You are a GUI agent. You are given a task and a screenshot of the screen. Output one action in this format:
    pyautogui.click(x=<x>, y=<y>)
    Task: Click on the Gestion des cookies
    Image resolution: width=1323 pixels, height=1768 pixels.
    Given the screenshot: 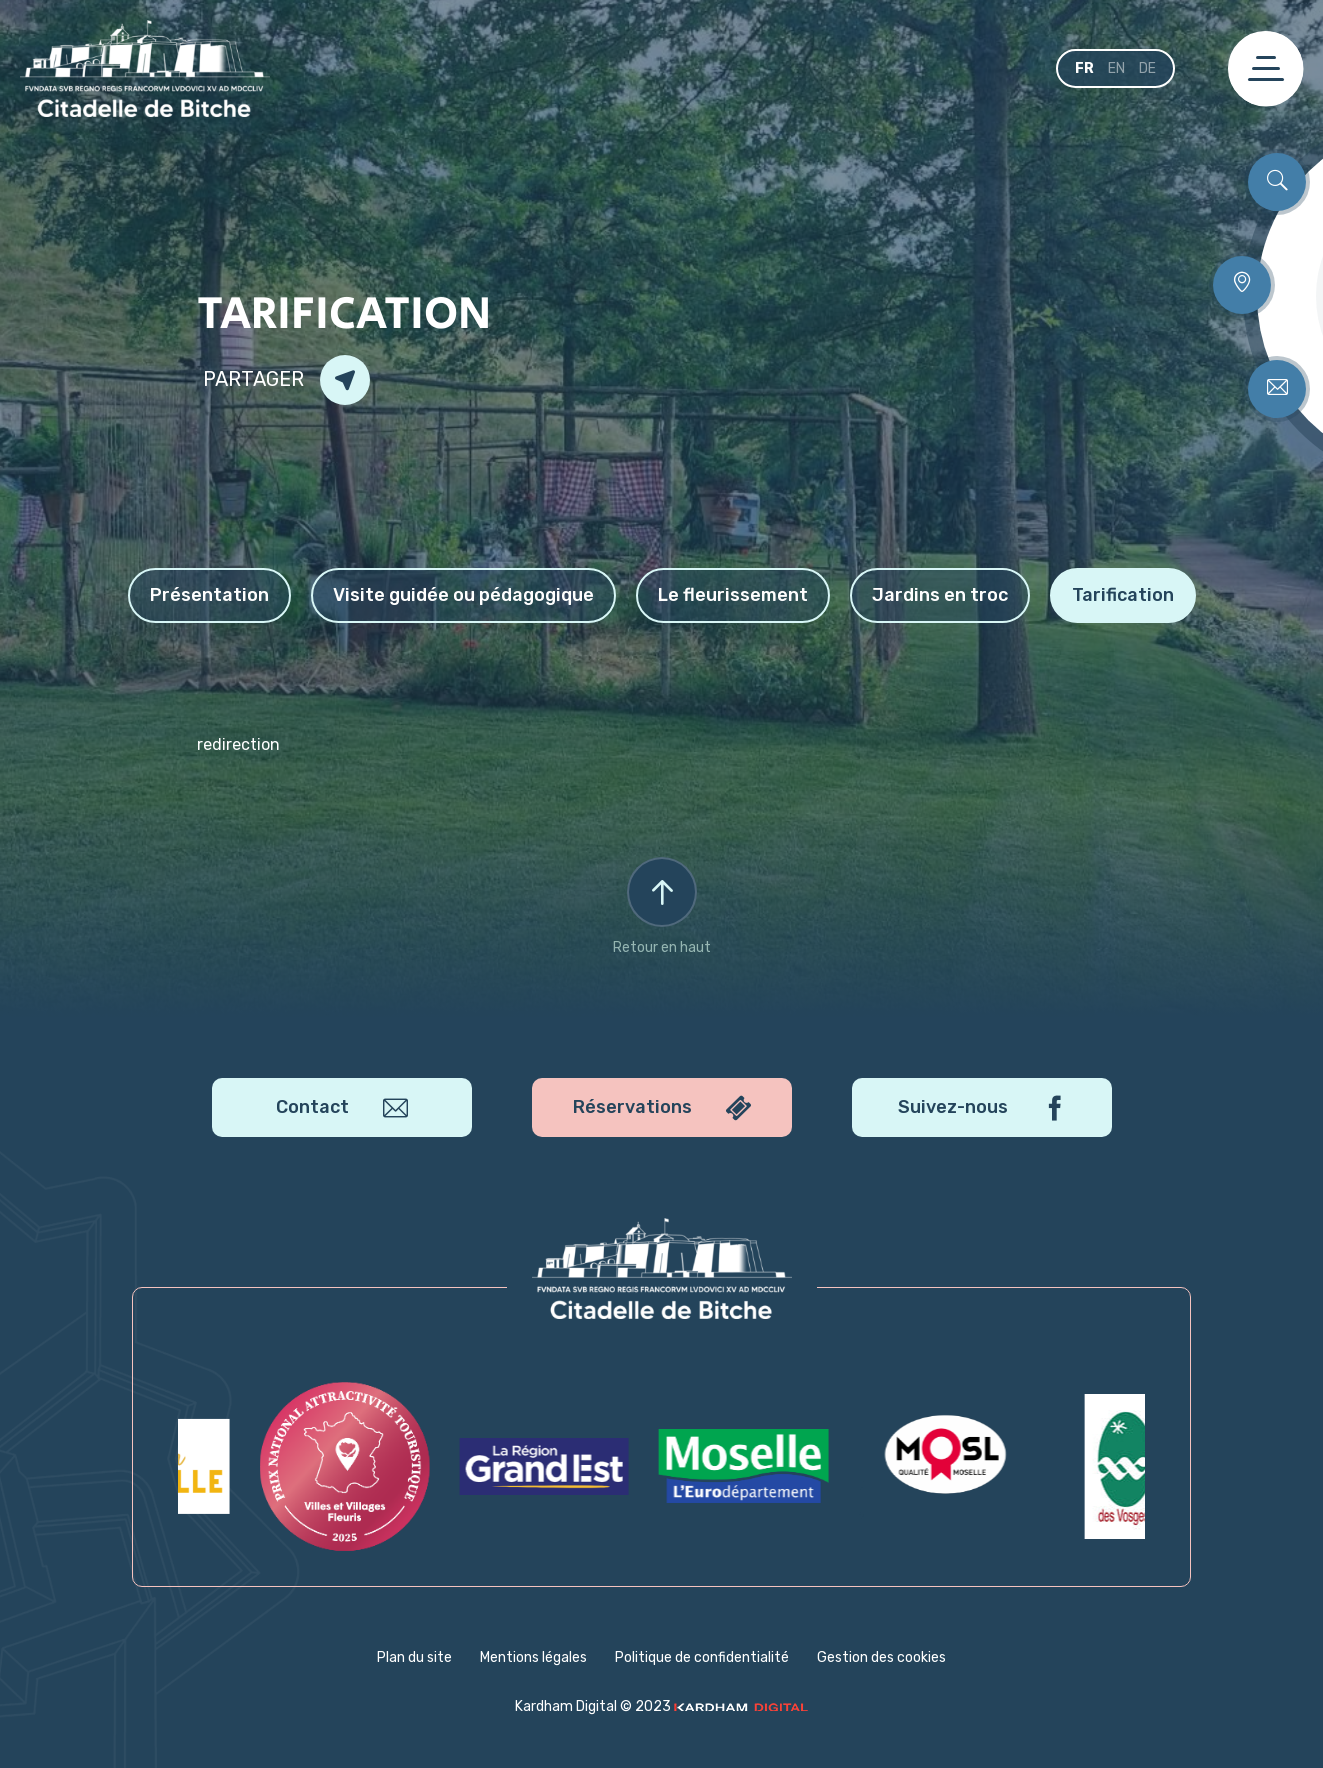 What is the action you would take?
    pyautogui.click(x=881, y=1657)
    